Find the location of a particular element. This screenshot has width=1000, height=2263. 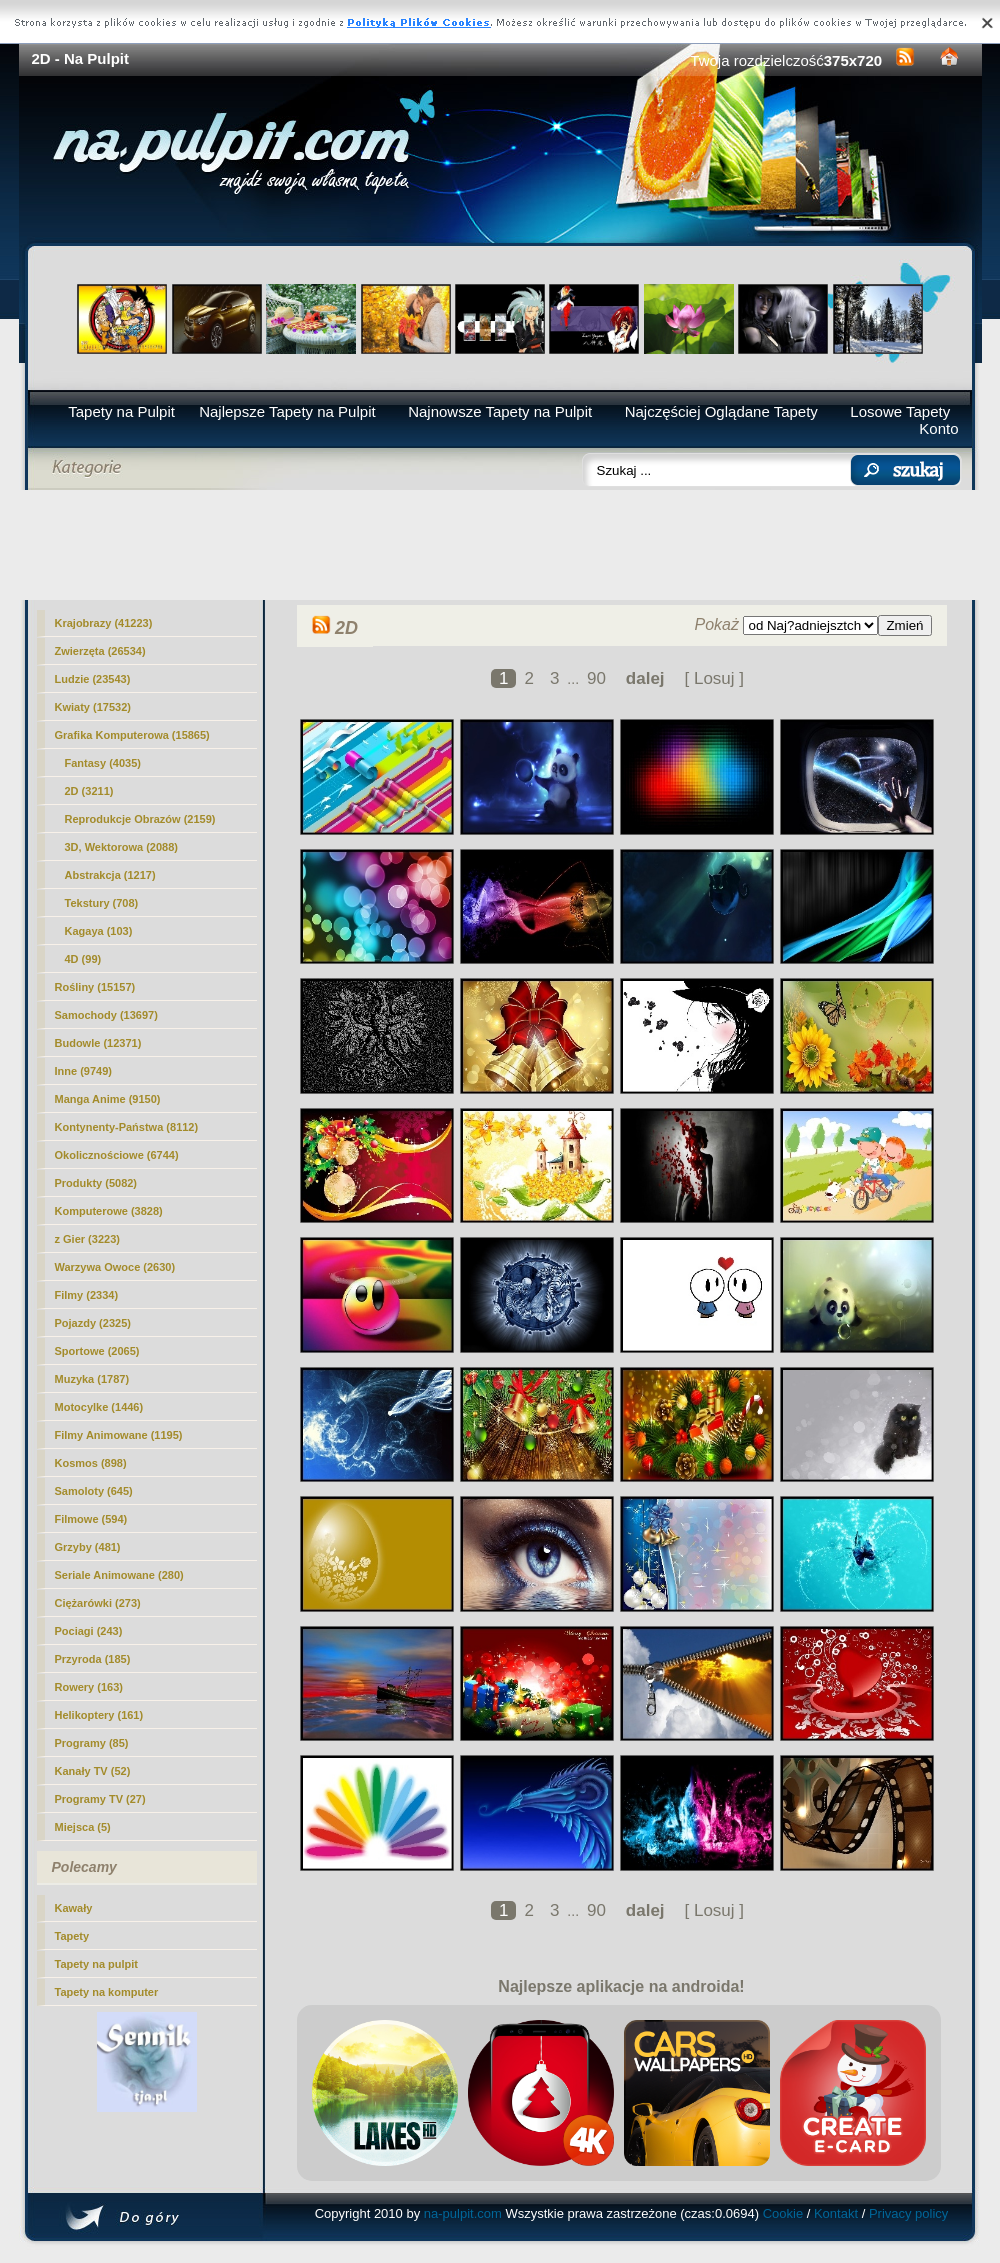

Kawały is located at coordinates (74, 1908).